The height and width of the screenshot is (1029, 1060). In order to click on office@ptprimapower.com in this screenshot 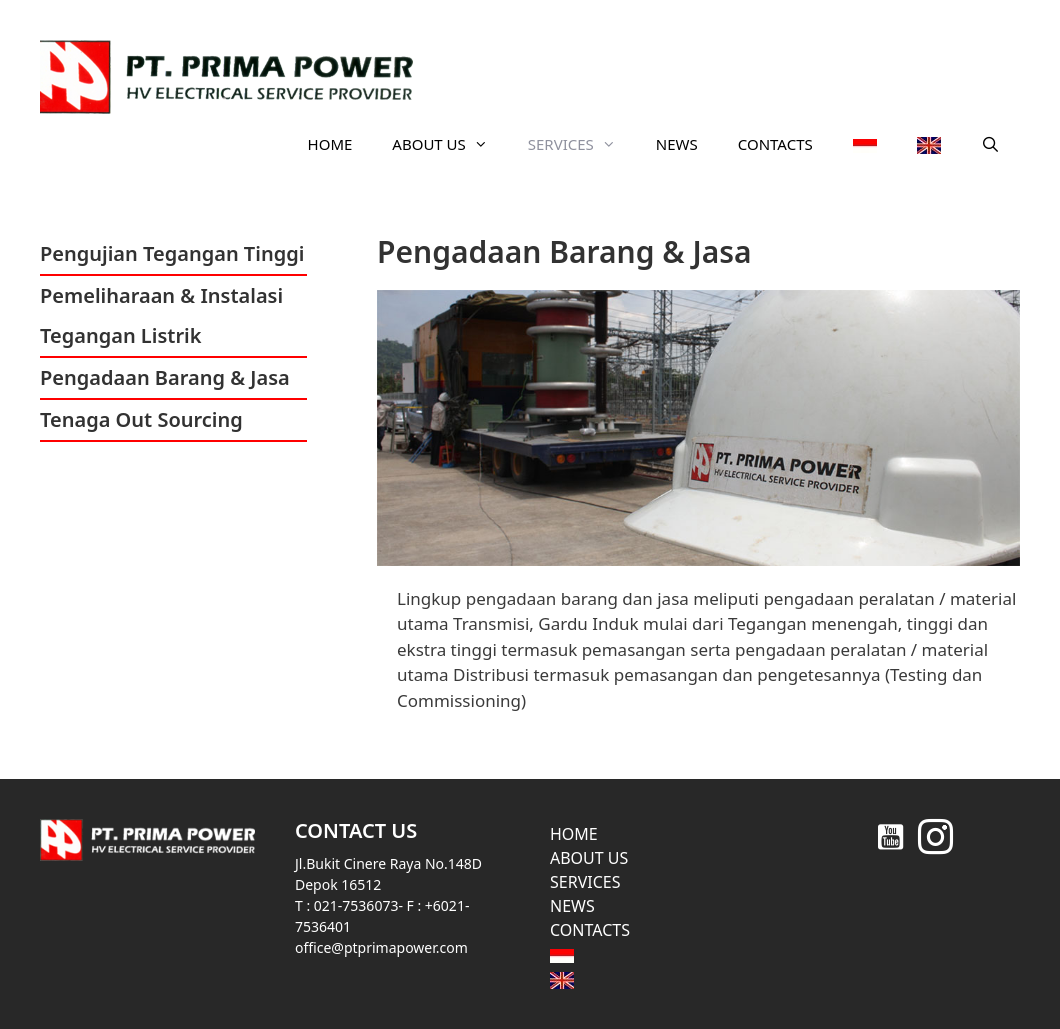, I will do `click(381, 947)`.